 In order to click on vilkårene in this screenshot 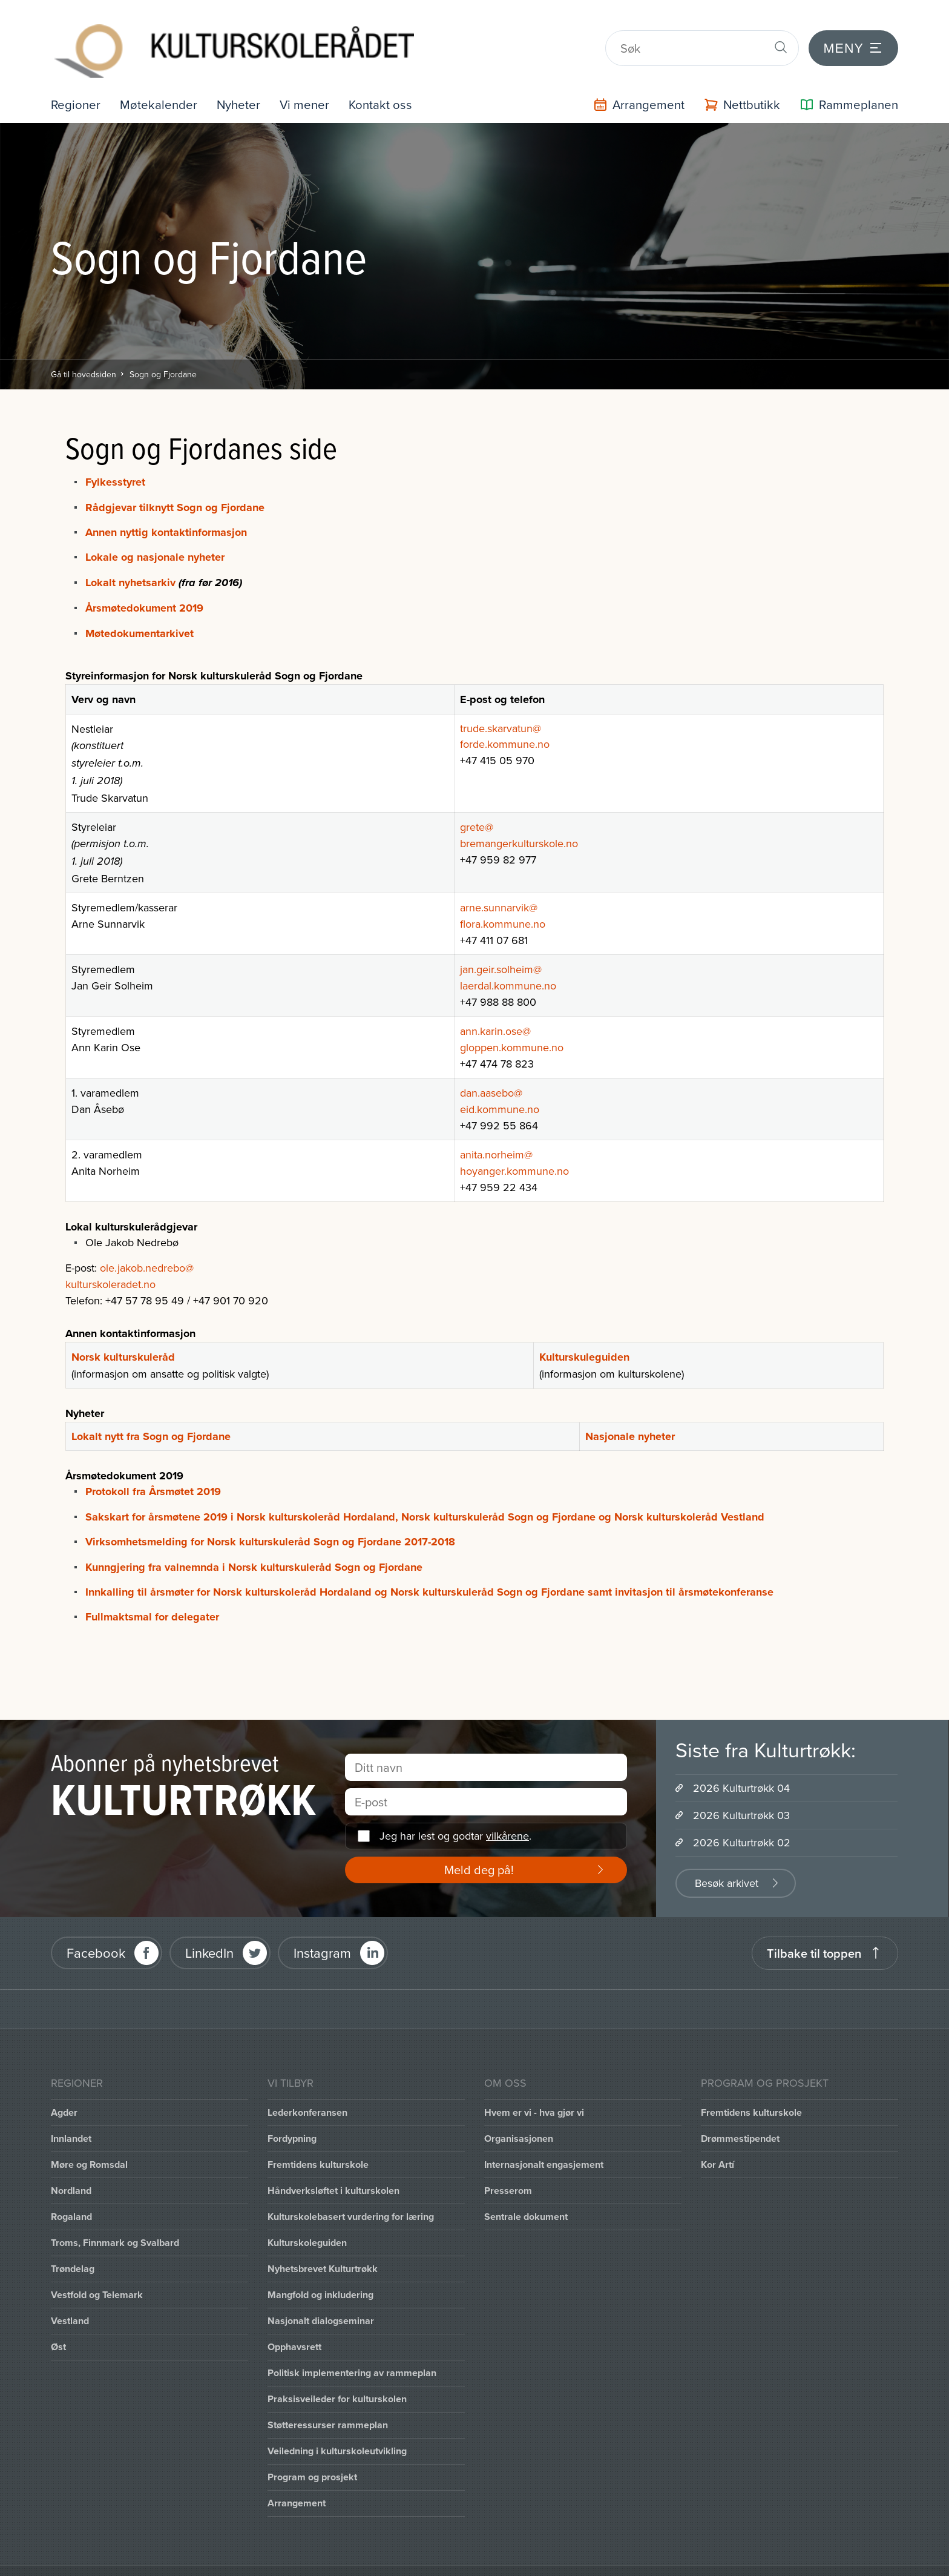, I will do `click(507, 1813)`.